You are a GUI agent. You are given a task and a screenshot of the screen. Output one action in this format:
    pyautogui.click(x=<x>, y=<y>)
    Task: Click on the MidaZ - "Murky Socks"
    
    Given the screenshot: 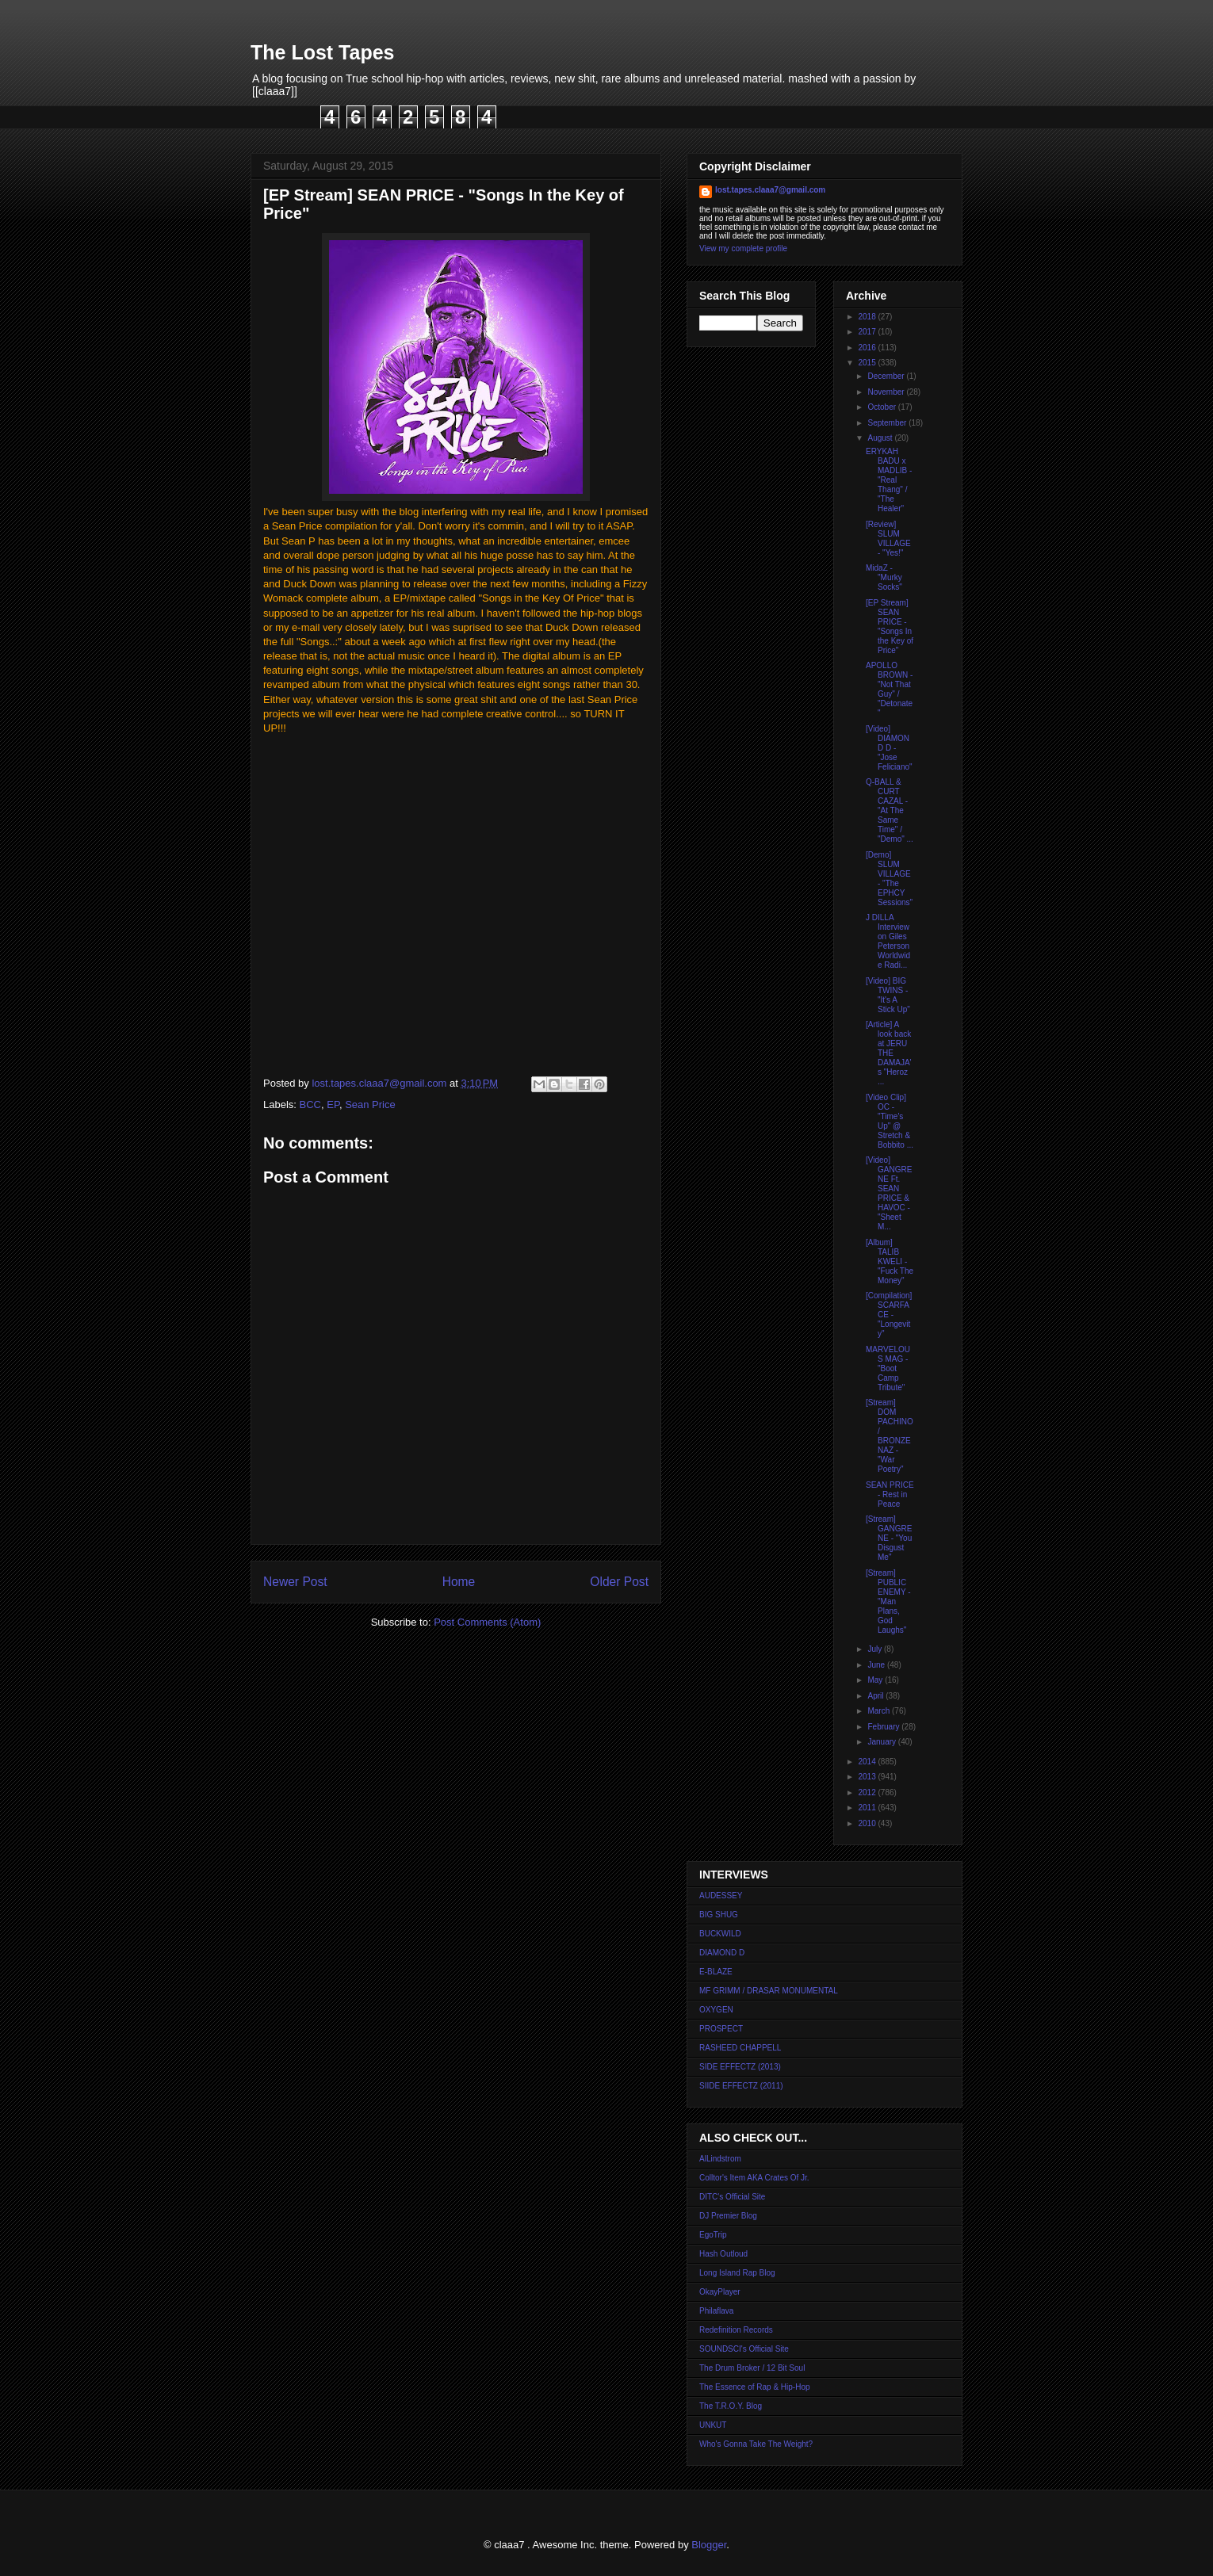 What is the action you would take?
    pyautogui.click(x=884, y=577)
    